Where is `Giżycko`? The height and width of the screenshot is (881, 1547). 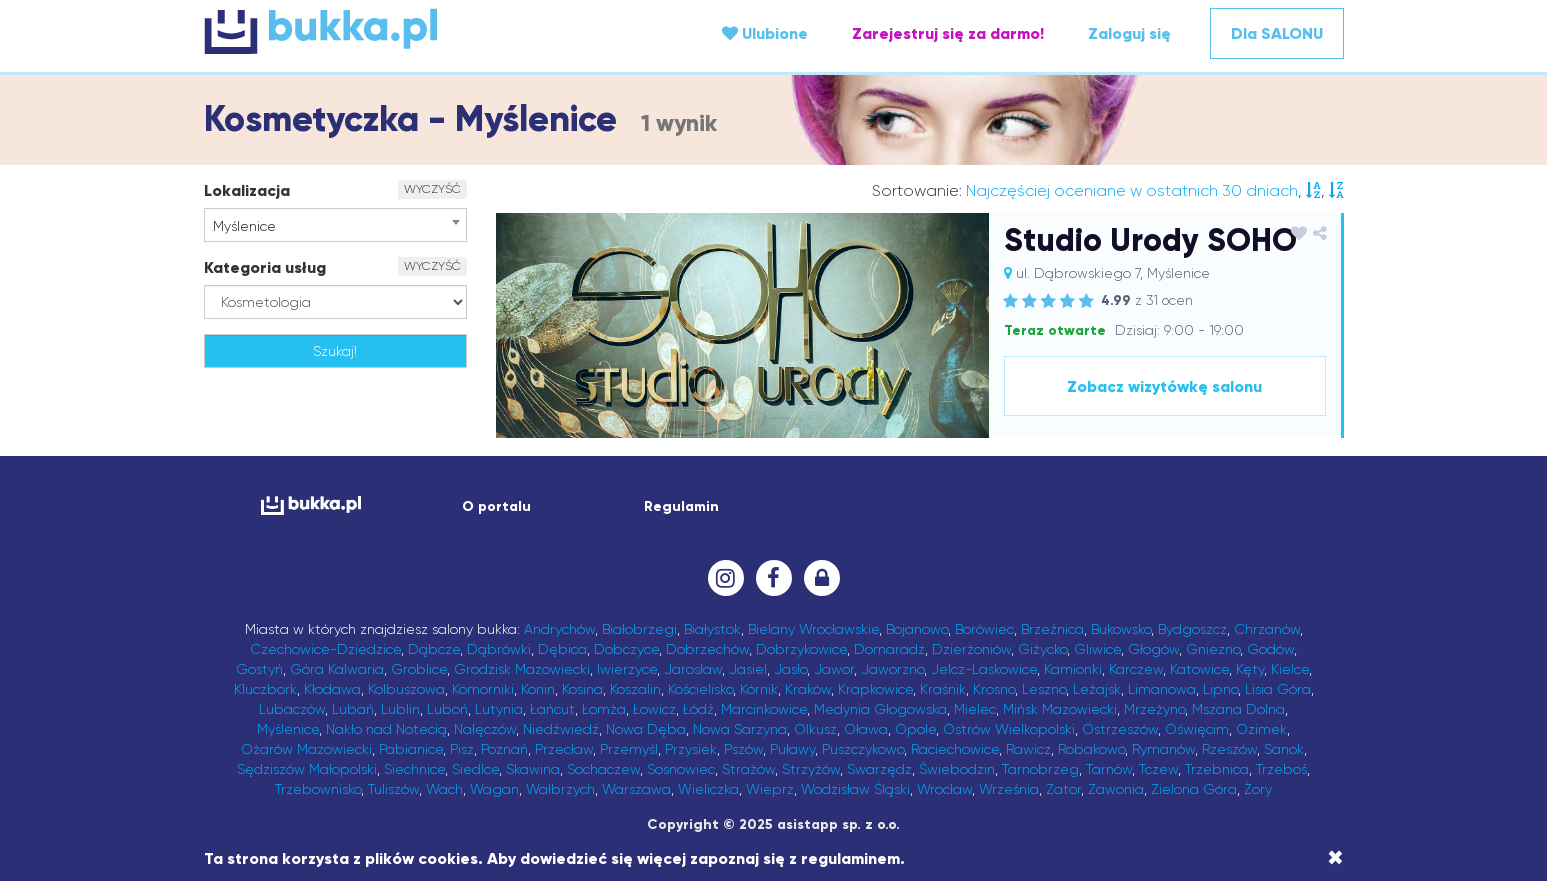 Giżycko is located at coordinates (1042, 649).